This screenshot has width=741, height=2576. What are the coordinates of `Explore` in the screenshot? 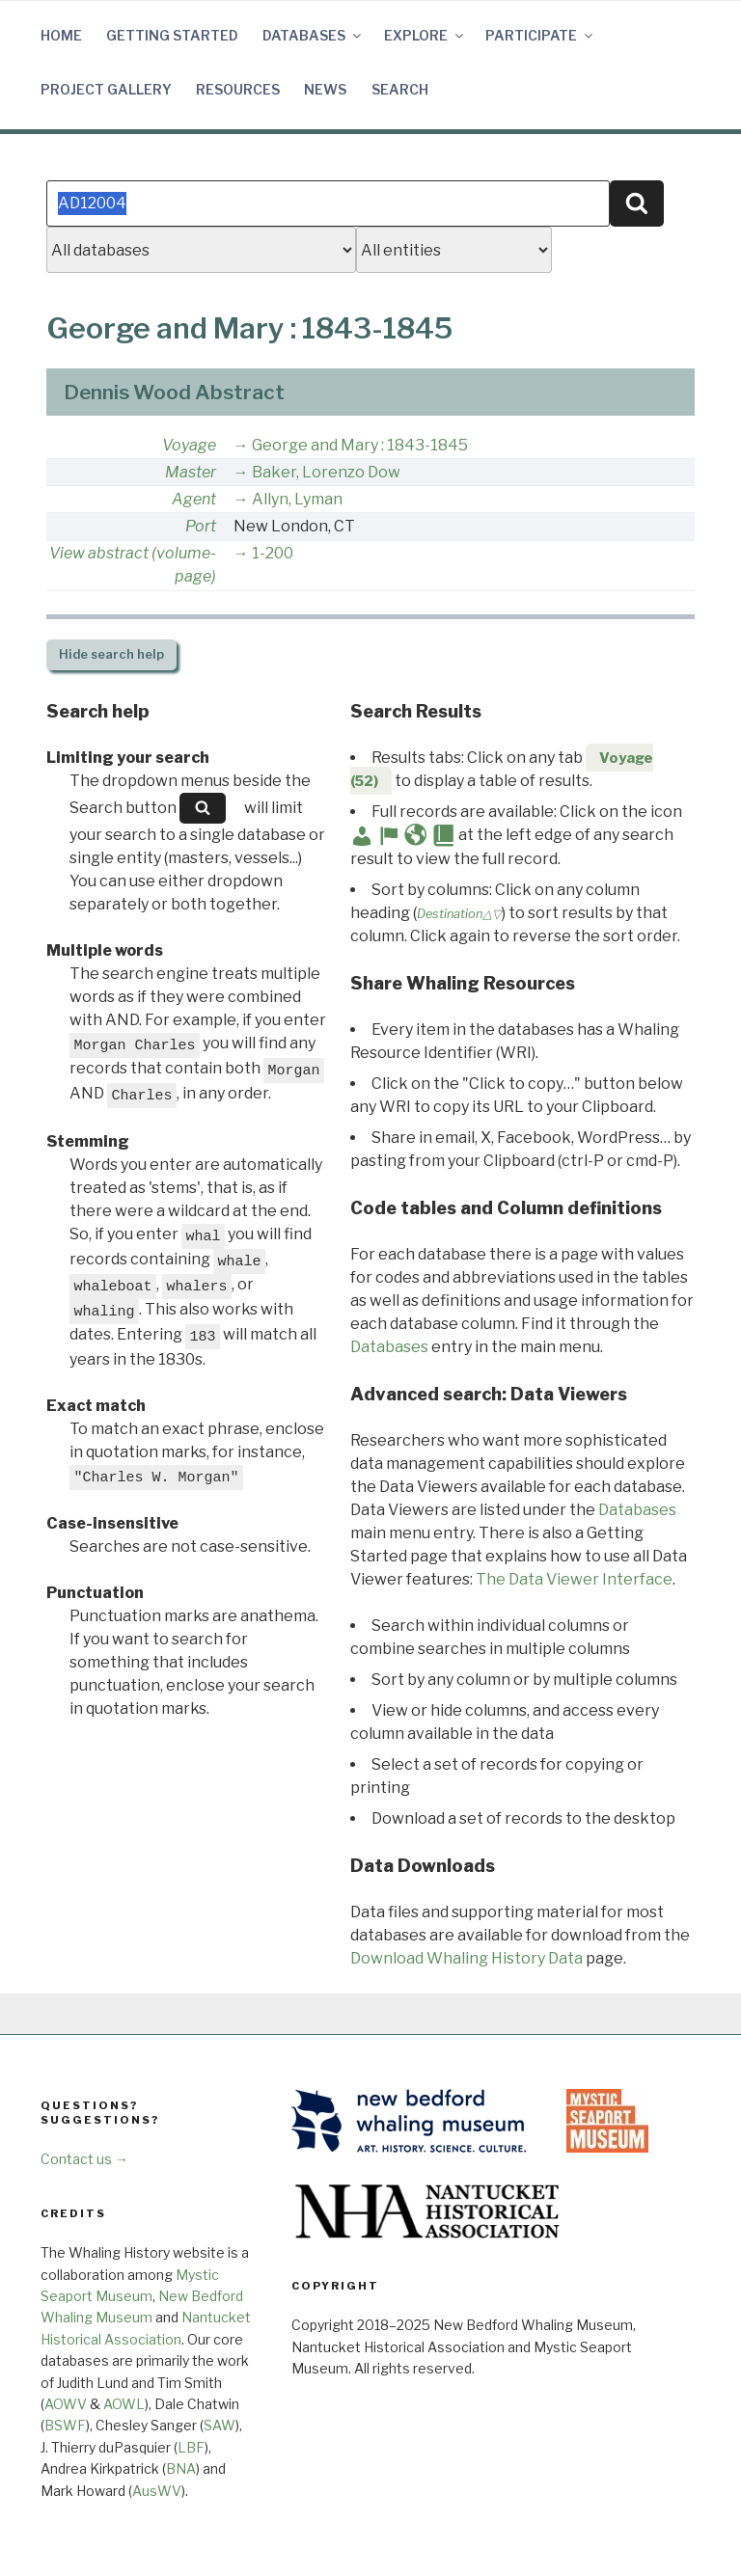 It's located at (425, 35).